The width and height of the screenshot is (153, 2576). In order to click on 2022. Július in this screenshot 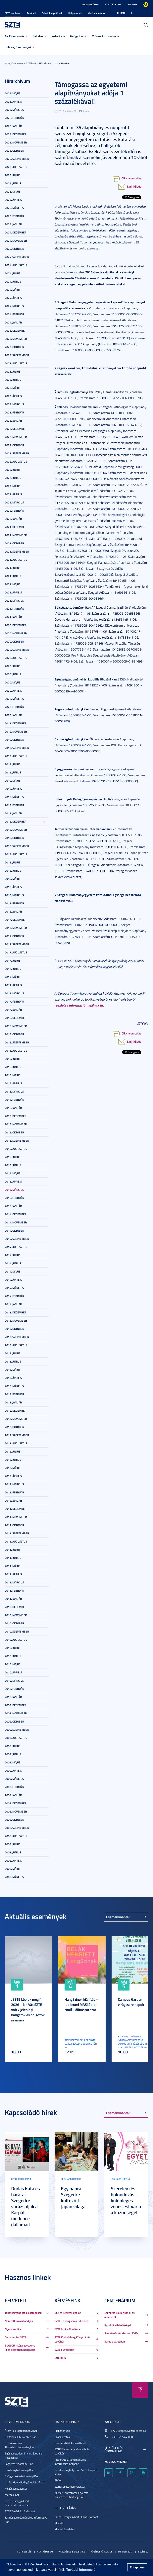, I will do `click(13, 470)`.